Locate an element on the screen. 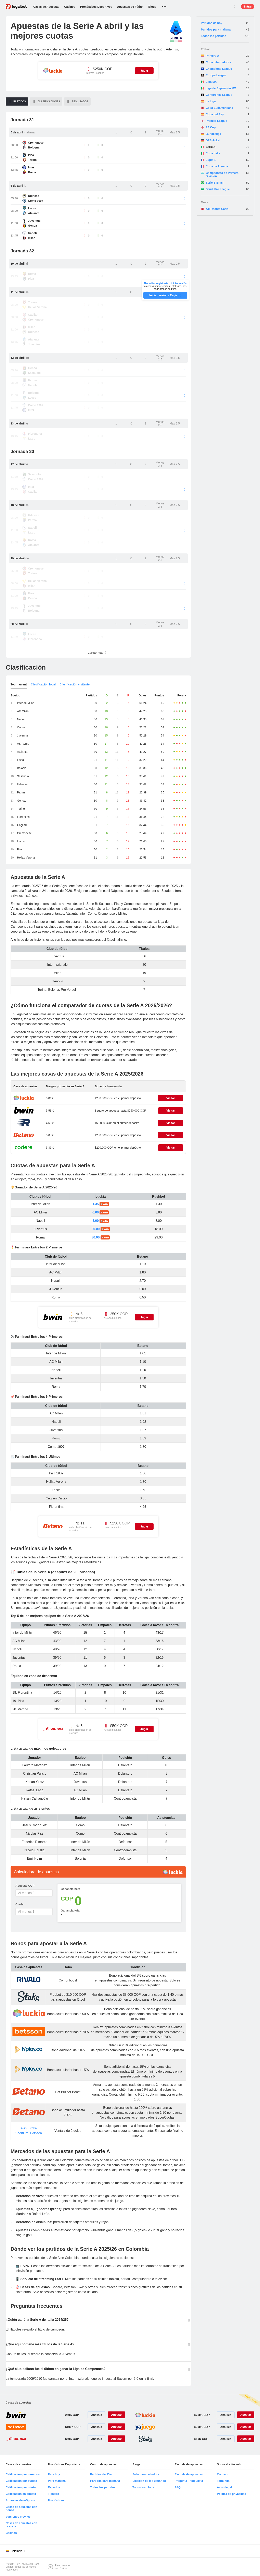 The width and height of the screenshot is (260, 2576). Casas de Apuestas is located at coordinates (46, 6).